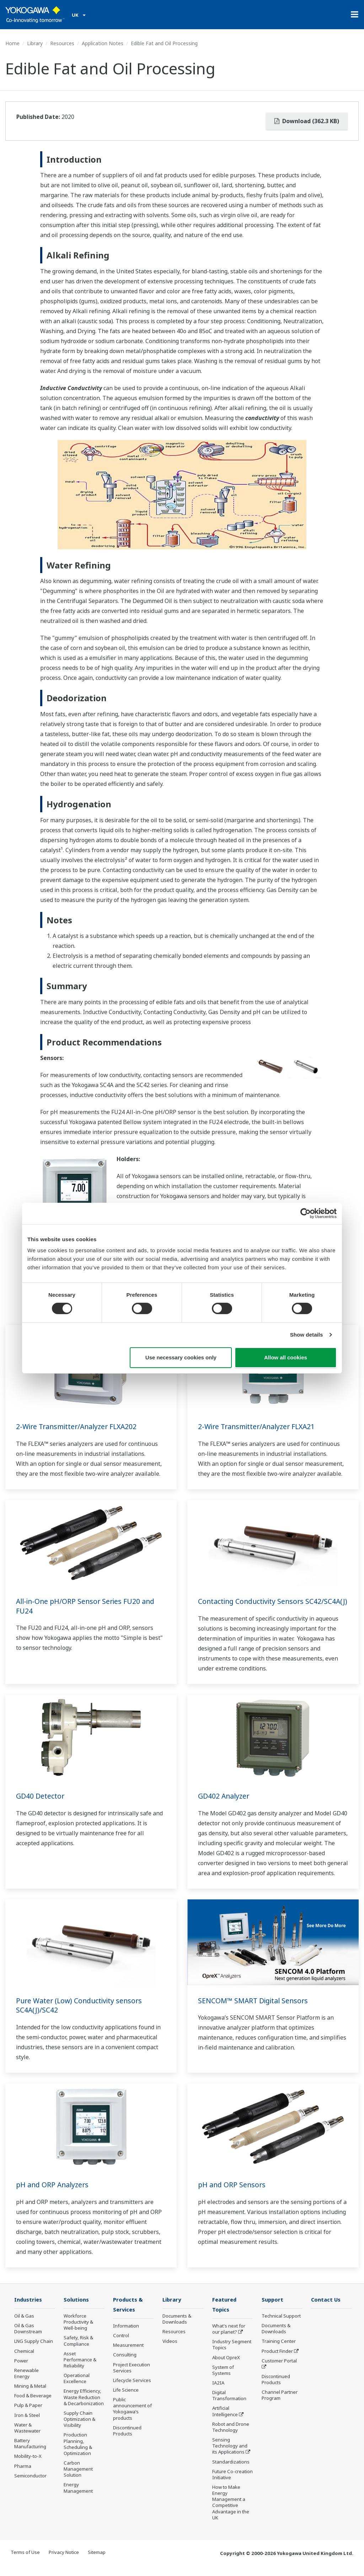 Image resolution: width=364 pixels, height=2576 pixels. Describe the element at coordinates (169, 2351) in the screenshot. I see `Videos` at that location.